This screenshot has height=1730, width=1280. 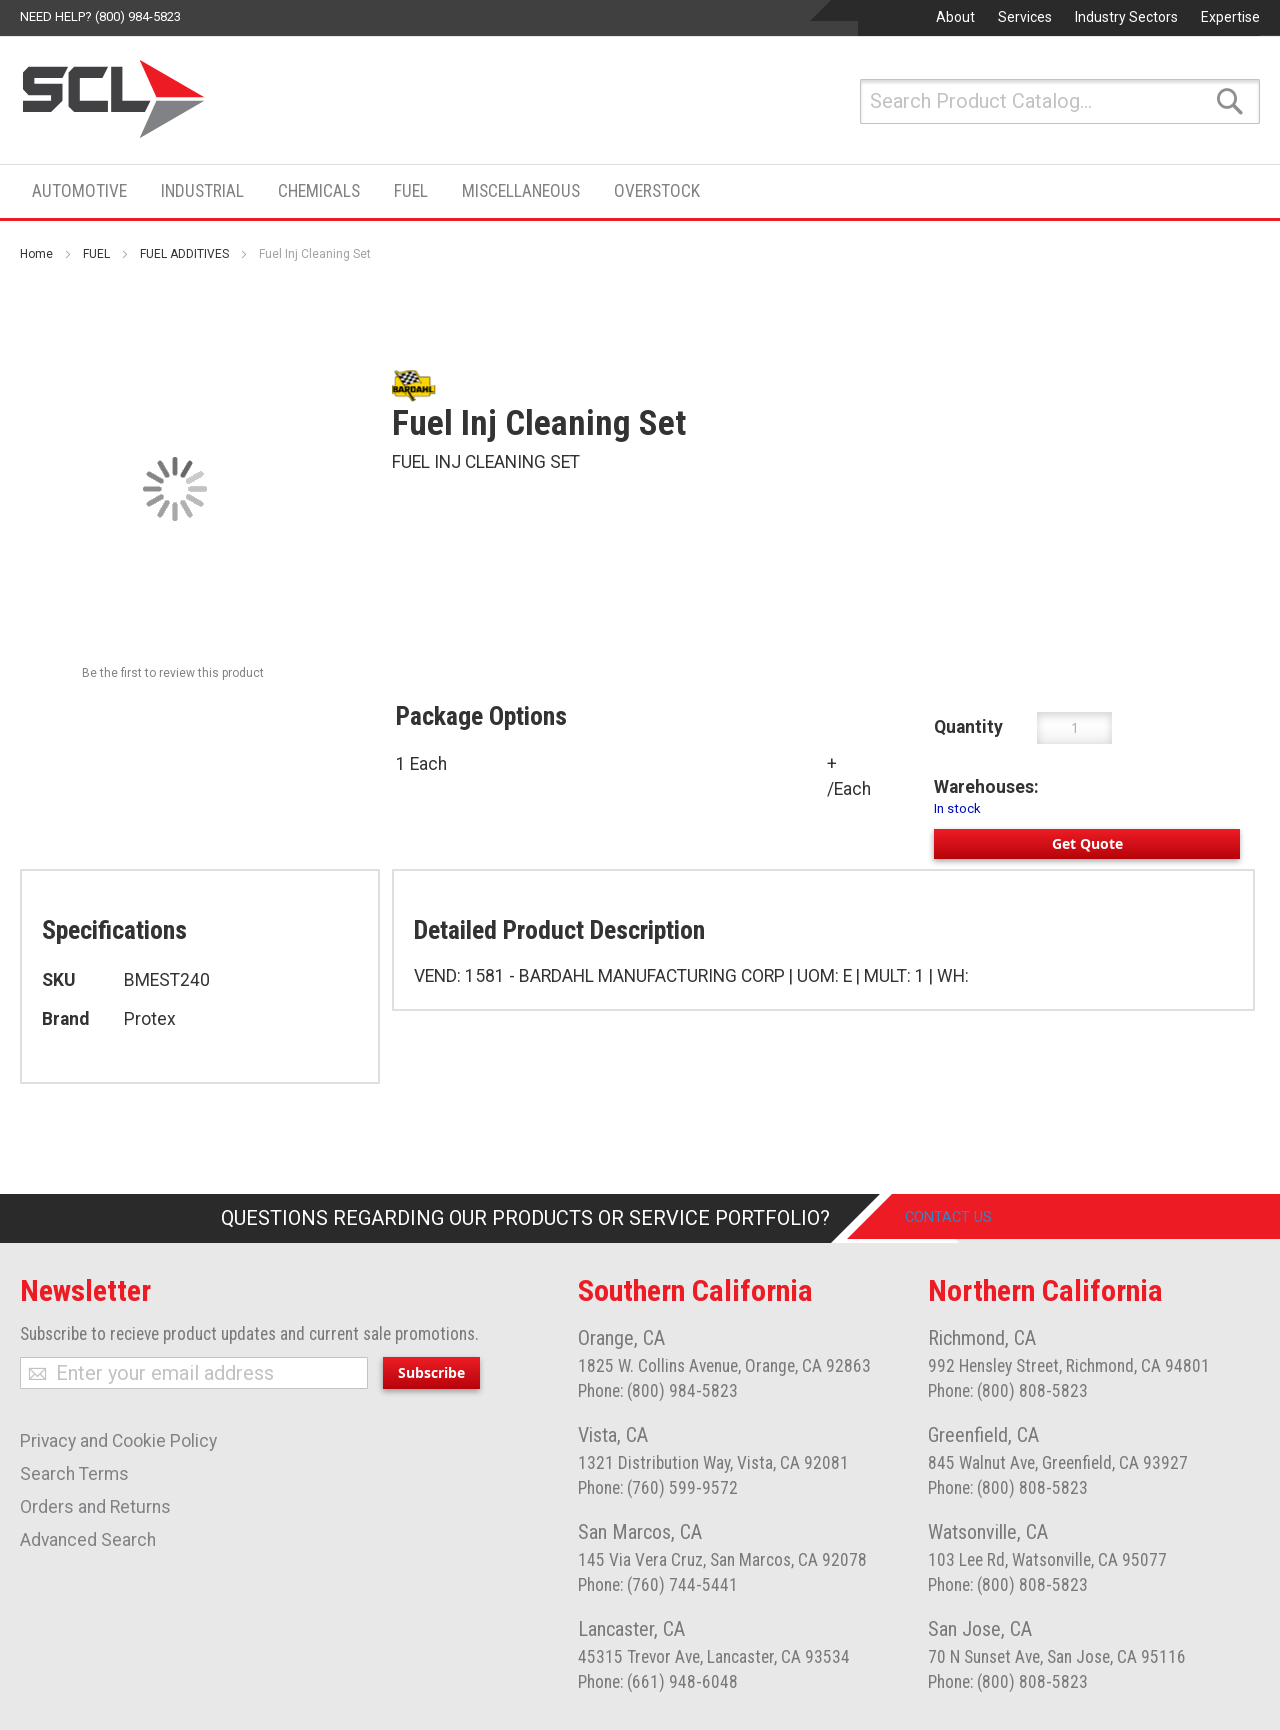 What do you see at coordinates (96, 254) in the screenshot?
I see `FUEL` at bounding box center [96, 254].